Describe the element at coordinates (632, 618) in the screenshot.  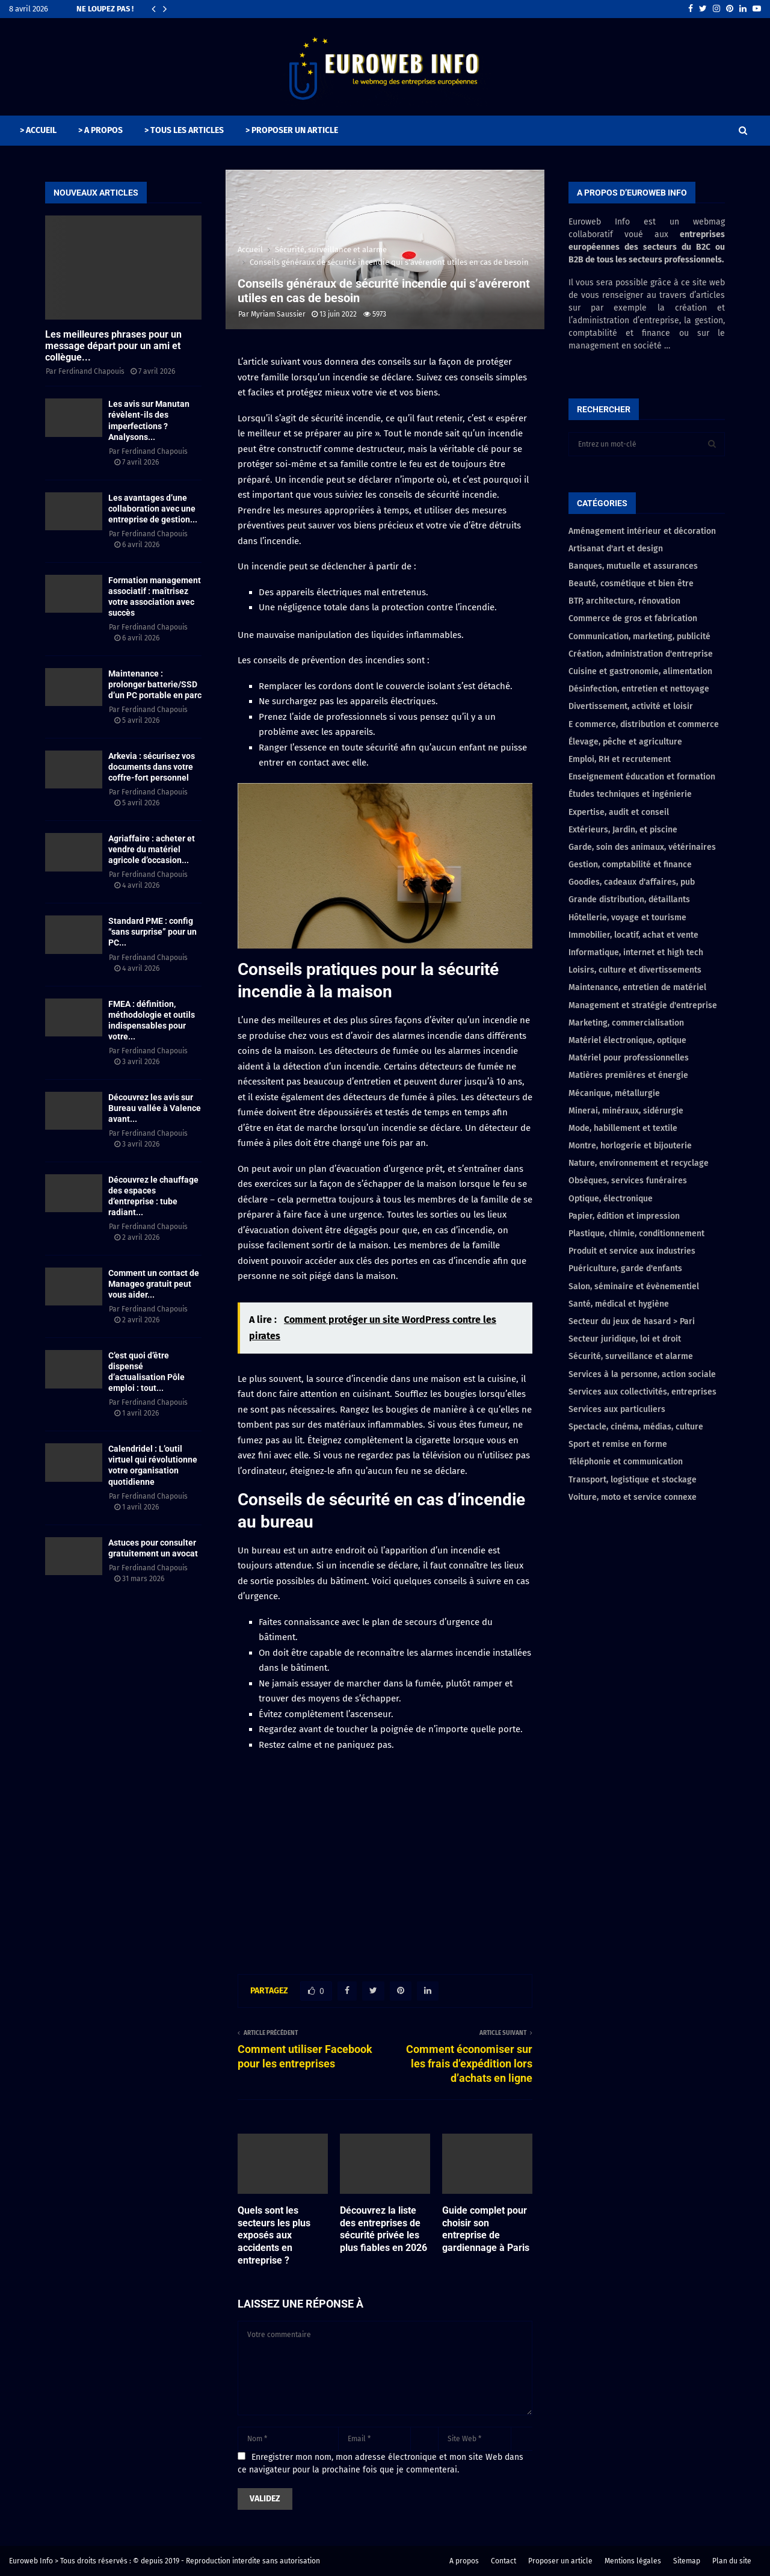
I see `Commerce de gros et fabrication` at that location.